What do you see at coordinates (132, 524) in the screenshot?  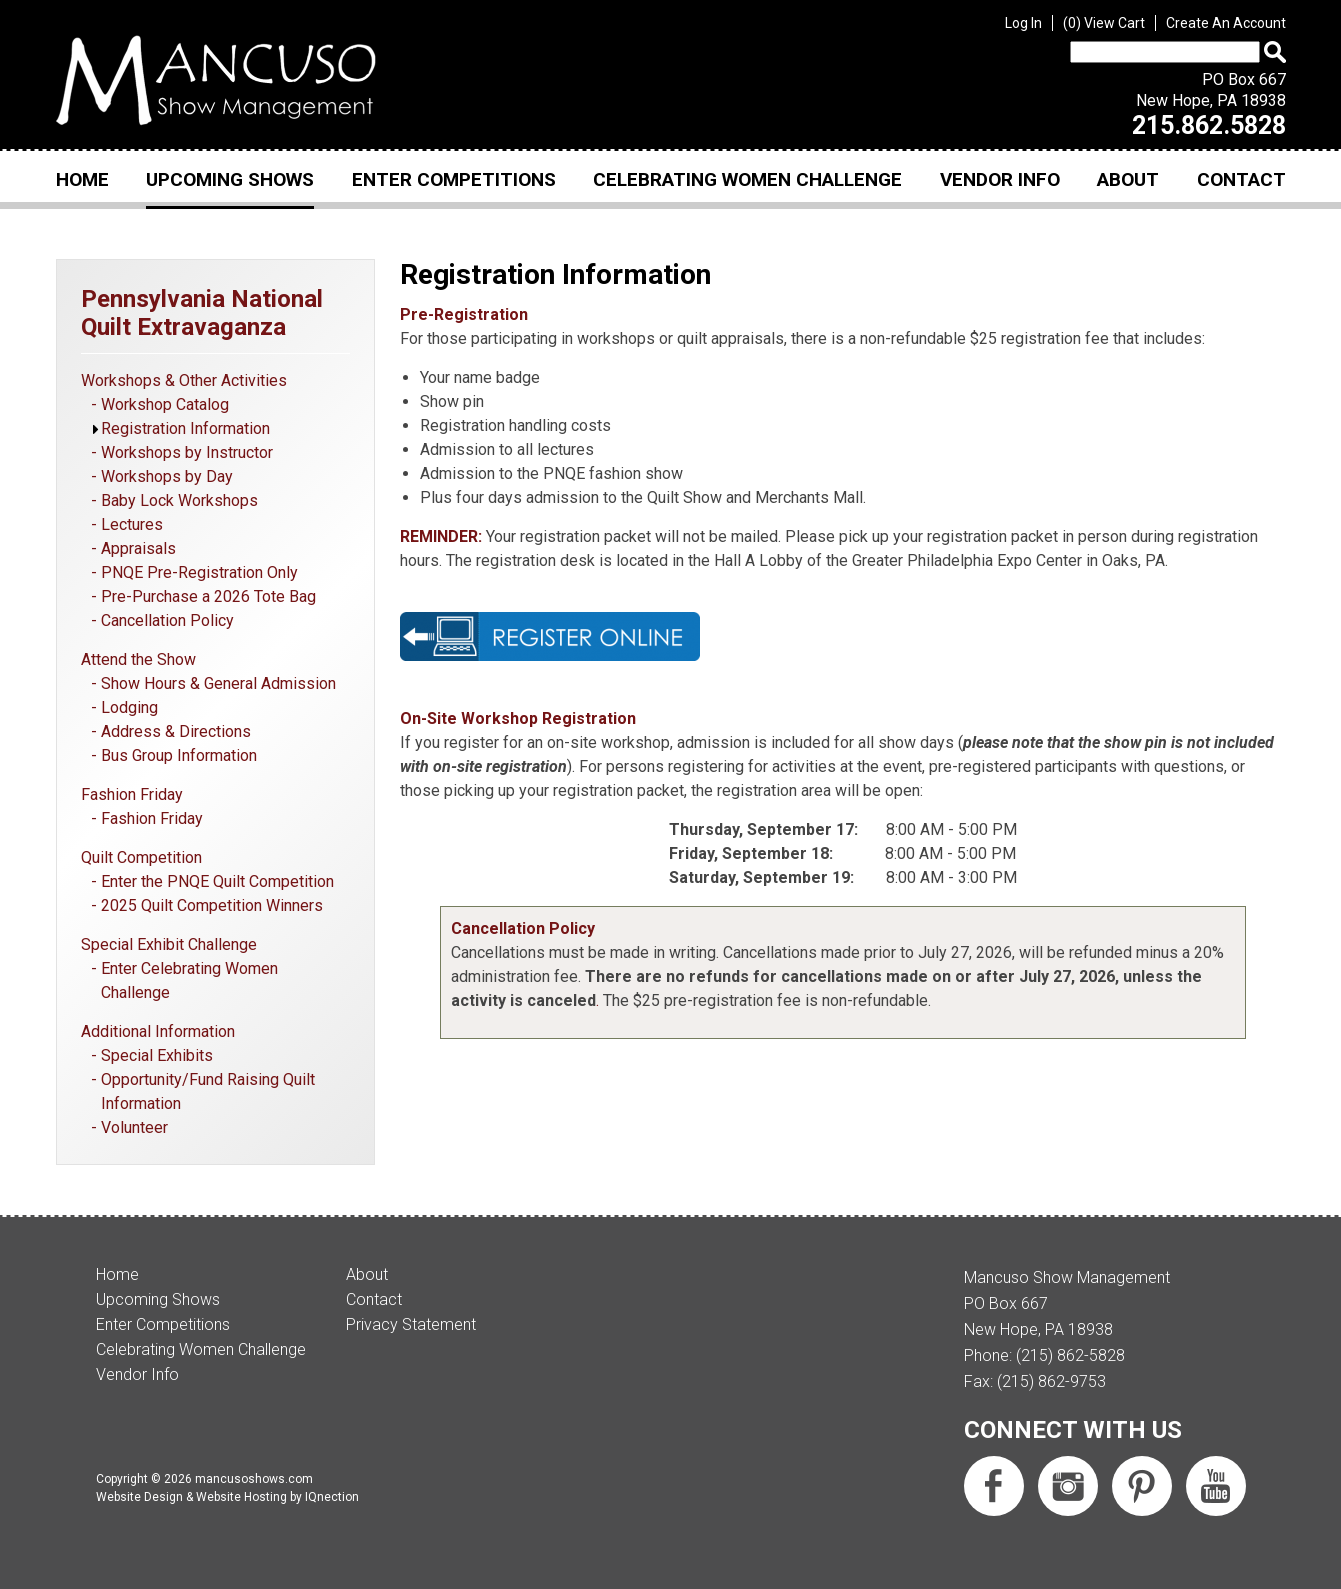 I see `Lectures` at bounding box center [132, 524].